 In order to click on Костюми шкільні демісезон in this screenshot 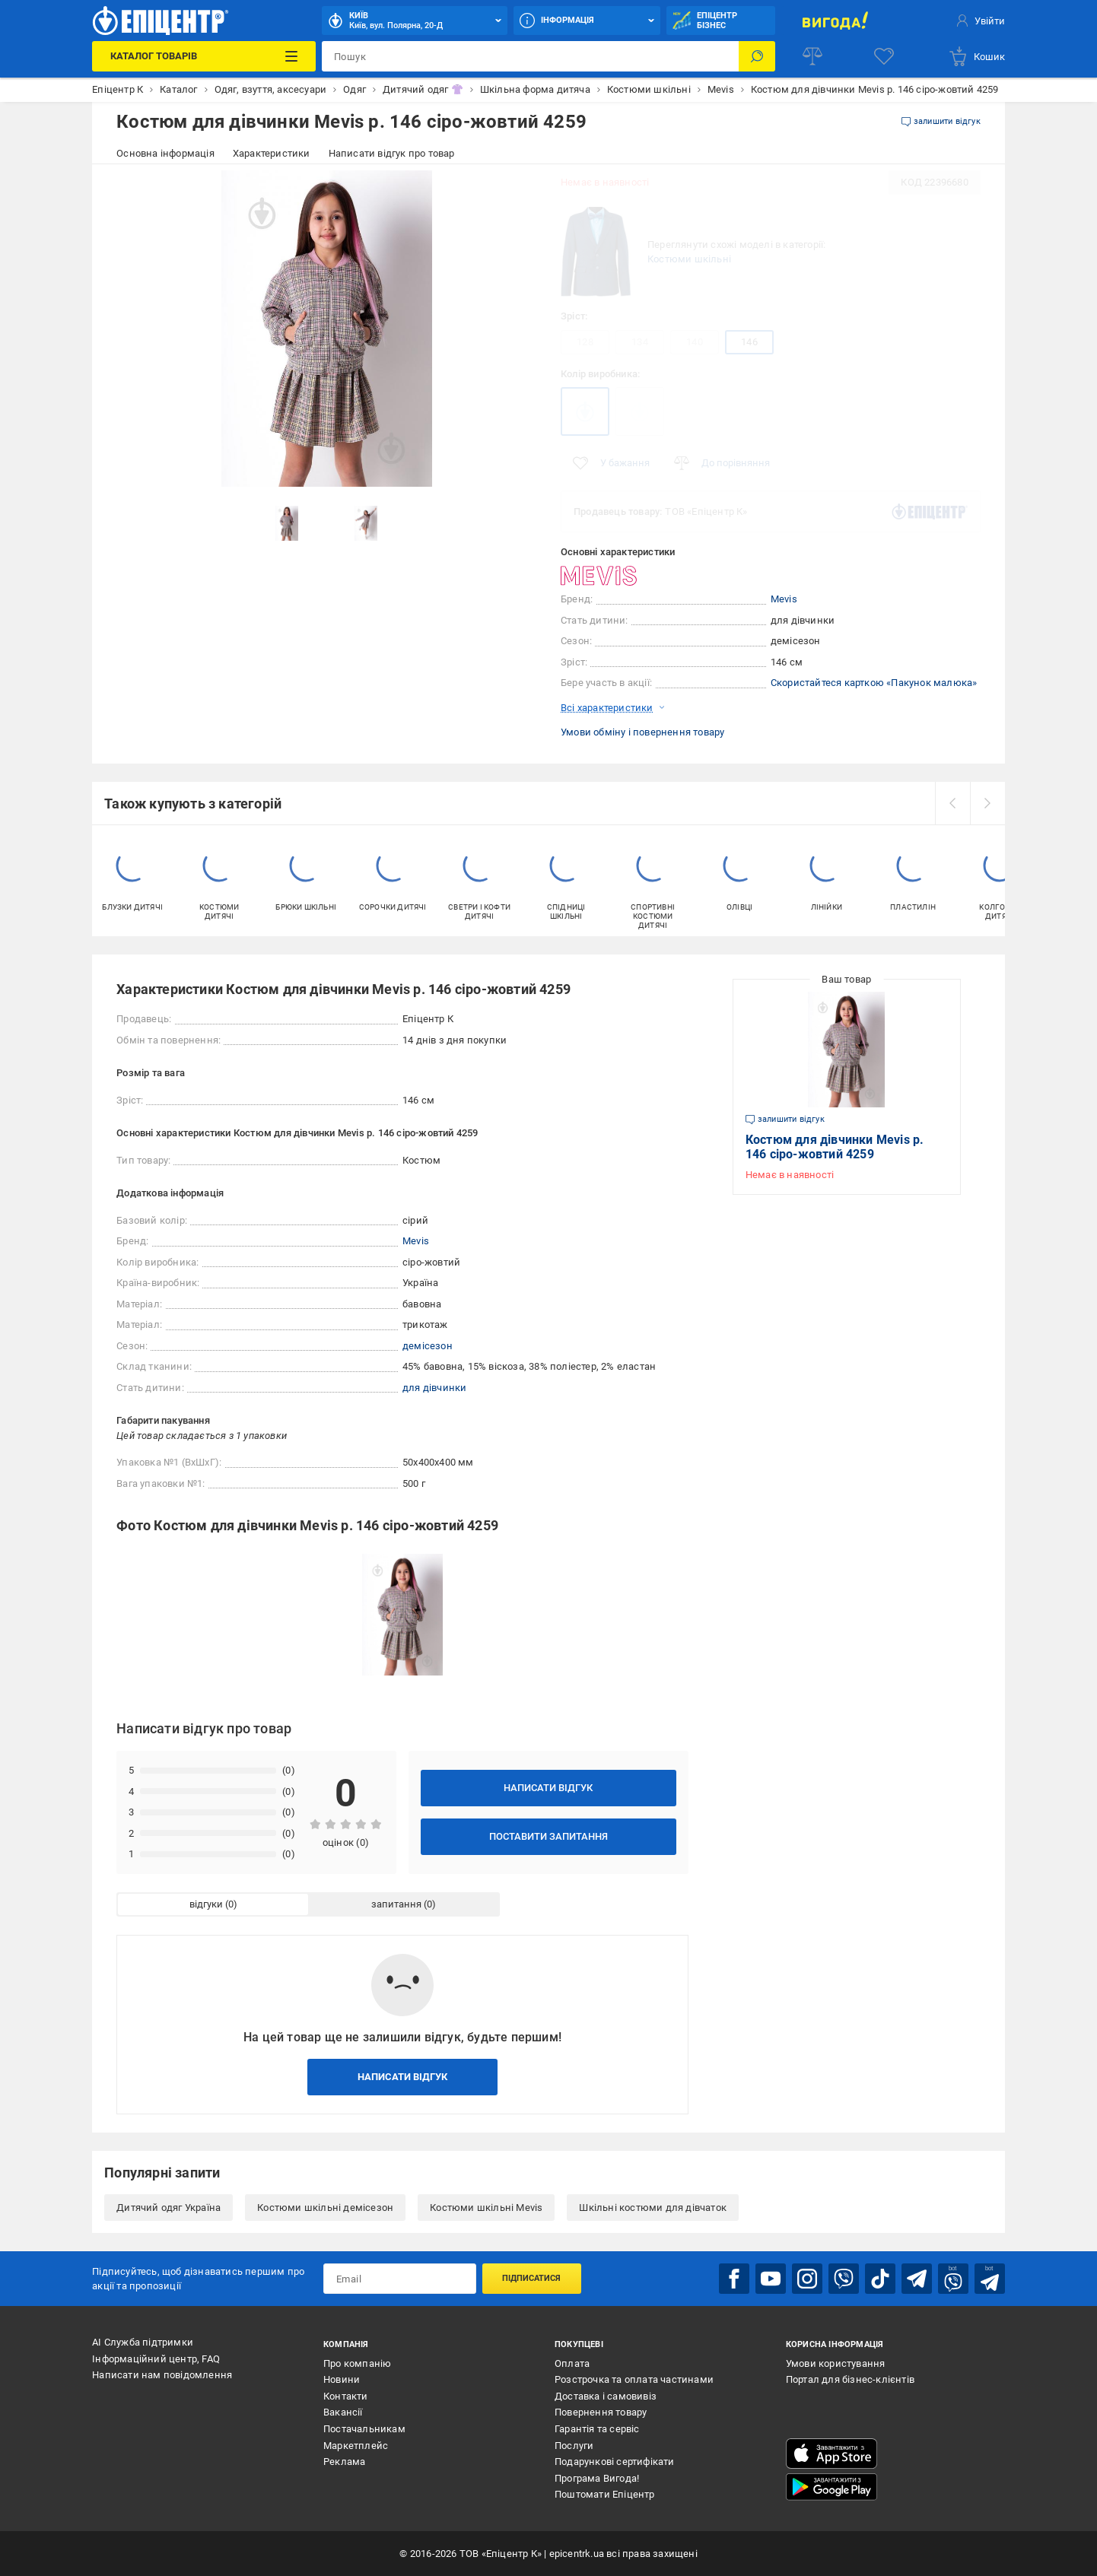, I will do `click(325, 2207)`.